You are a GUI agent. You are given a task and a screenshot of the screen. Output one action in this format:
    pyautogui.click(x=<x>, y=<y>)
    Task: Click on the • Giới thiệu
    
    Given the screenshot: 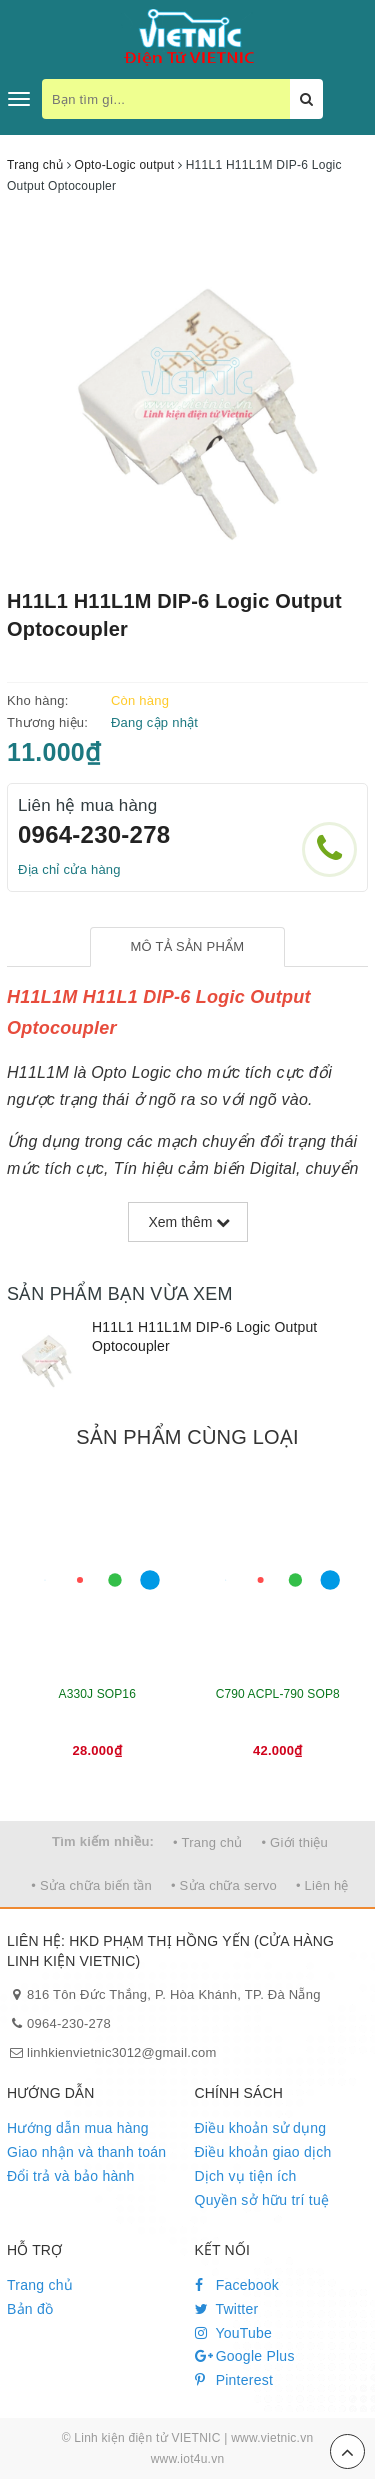 What is the action you would take?
    pyautogui.click(x=294, y=1842)
    